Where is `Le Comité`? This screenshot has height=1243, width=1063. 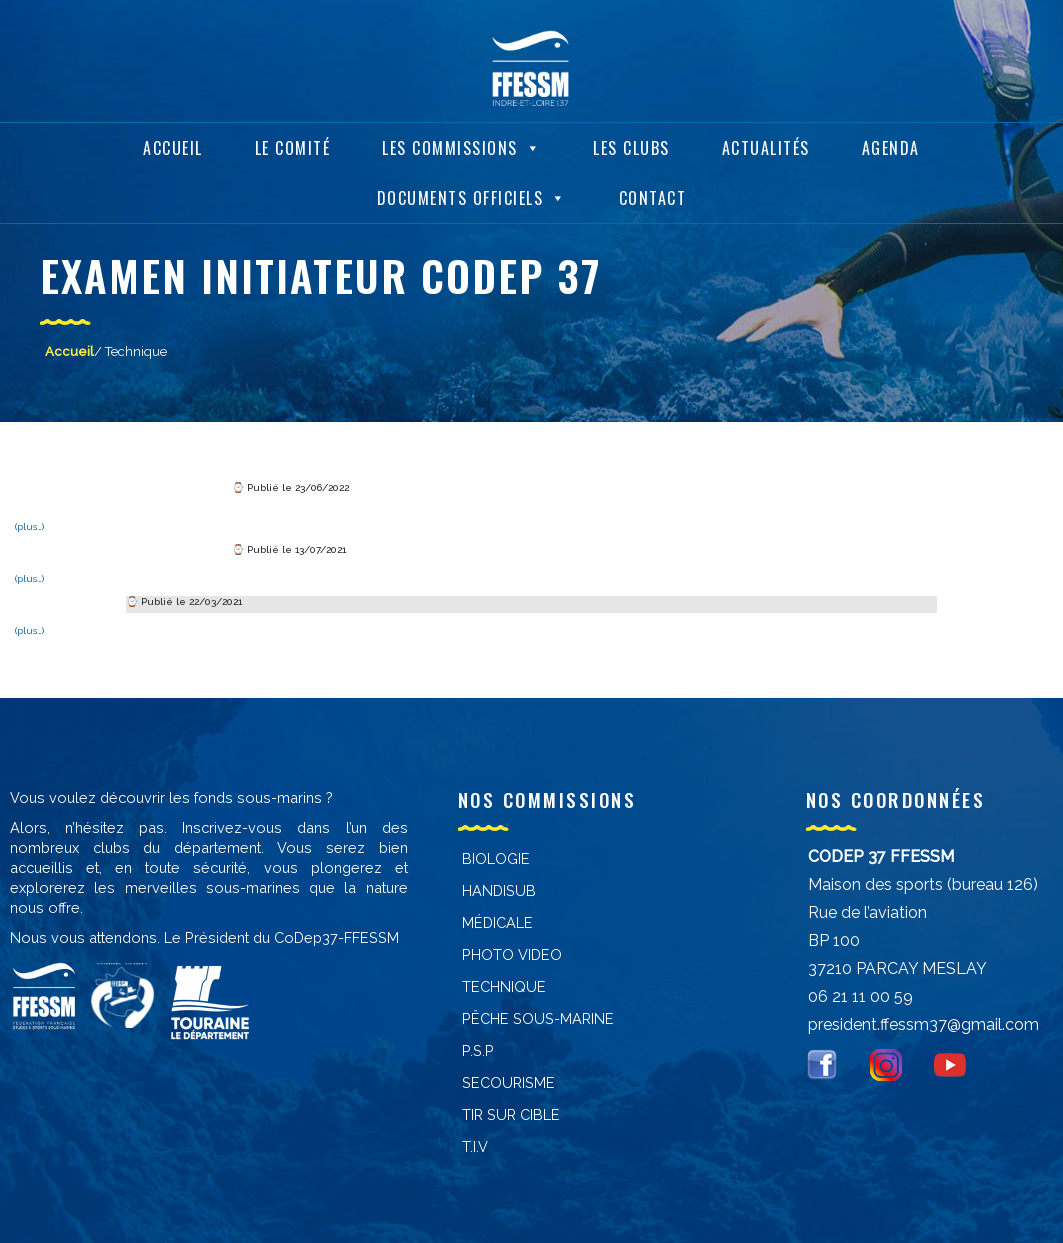
Le Comité is located at coordinates (293, 141).